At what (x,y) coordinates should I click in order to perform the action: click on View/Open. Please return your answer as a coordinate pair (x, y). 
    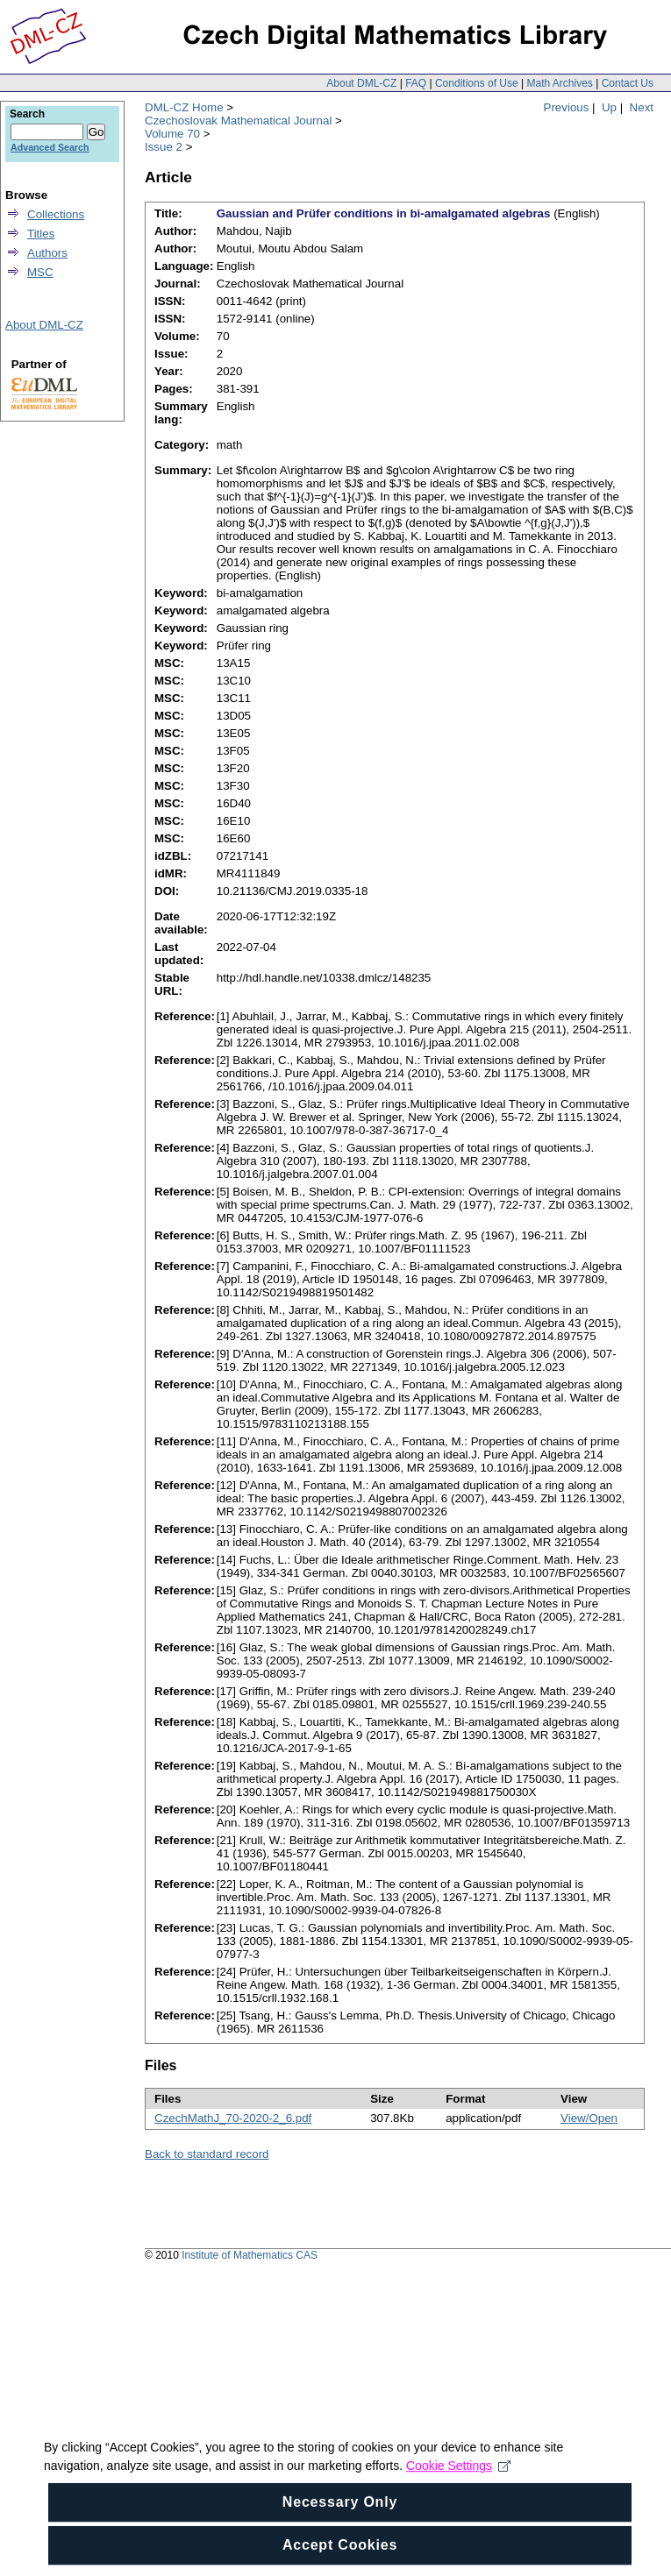
    Looking at the image, I should click on (588, 2118).